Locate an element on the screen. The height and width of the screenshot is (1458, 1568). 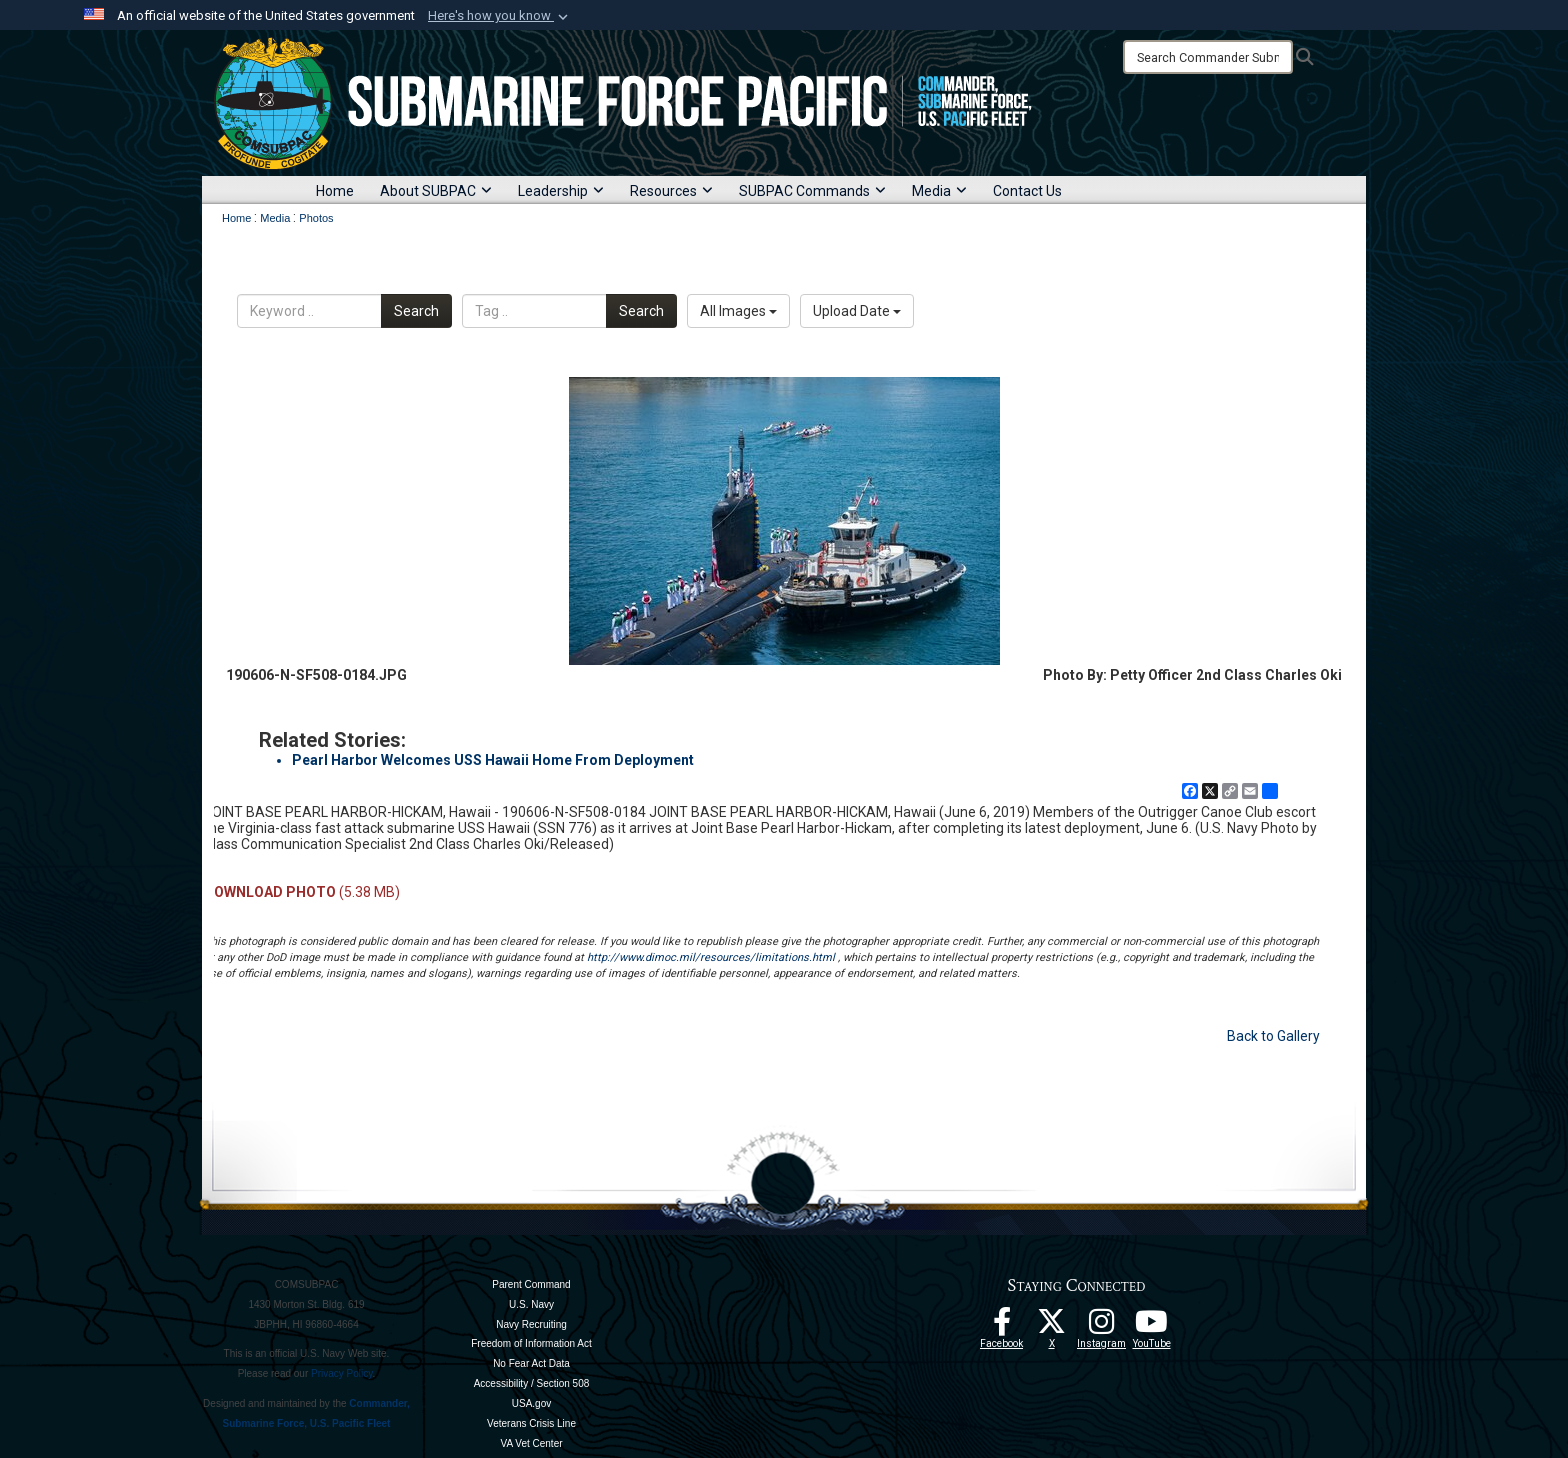
[button] is located at coordinates (500, 16).